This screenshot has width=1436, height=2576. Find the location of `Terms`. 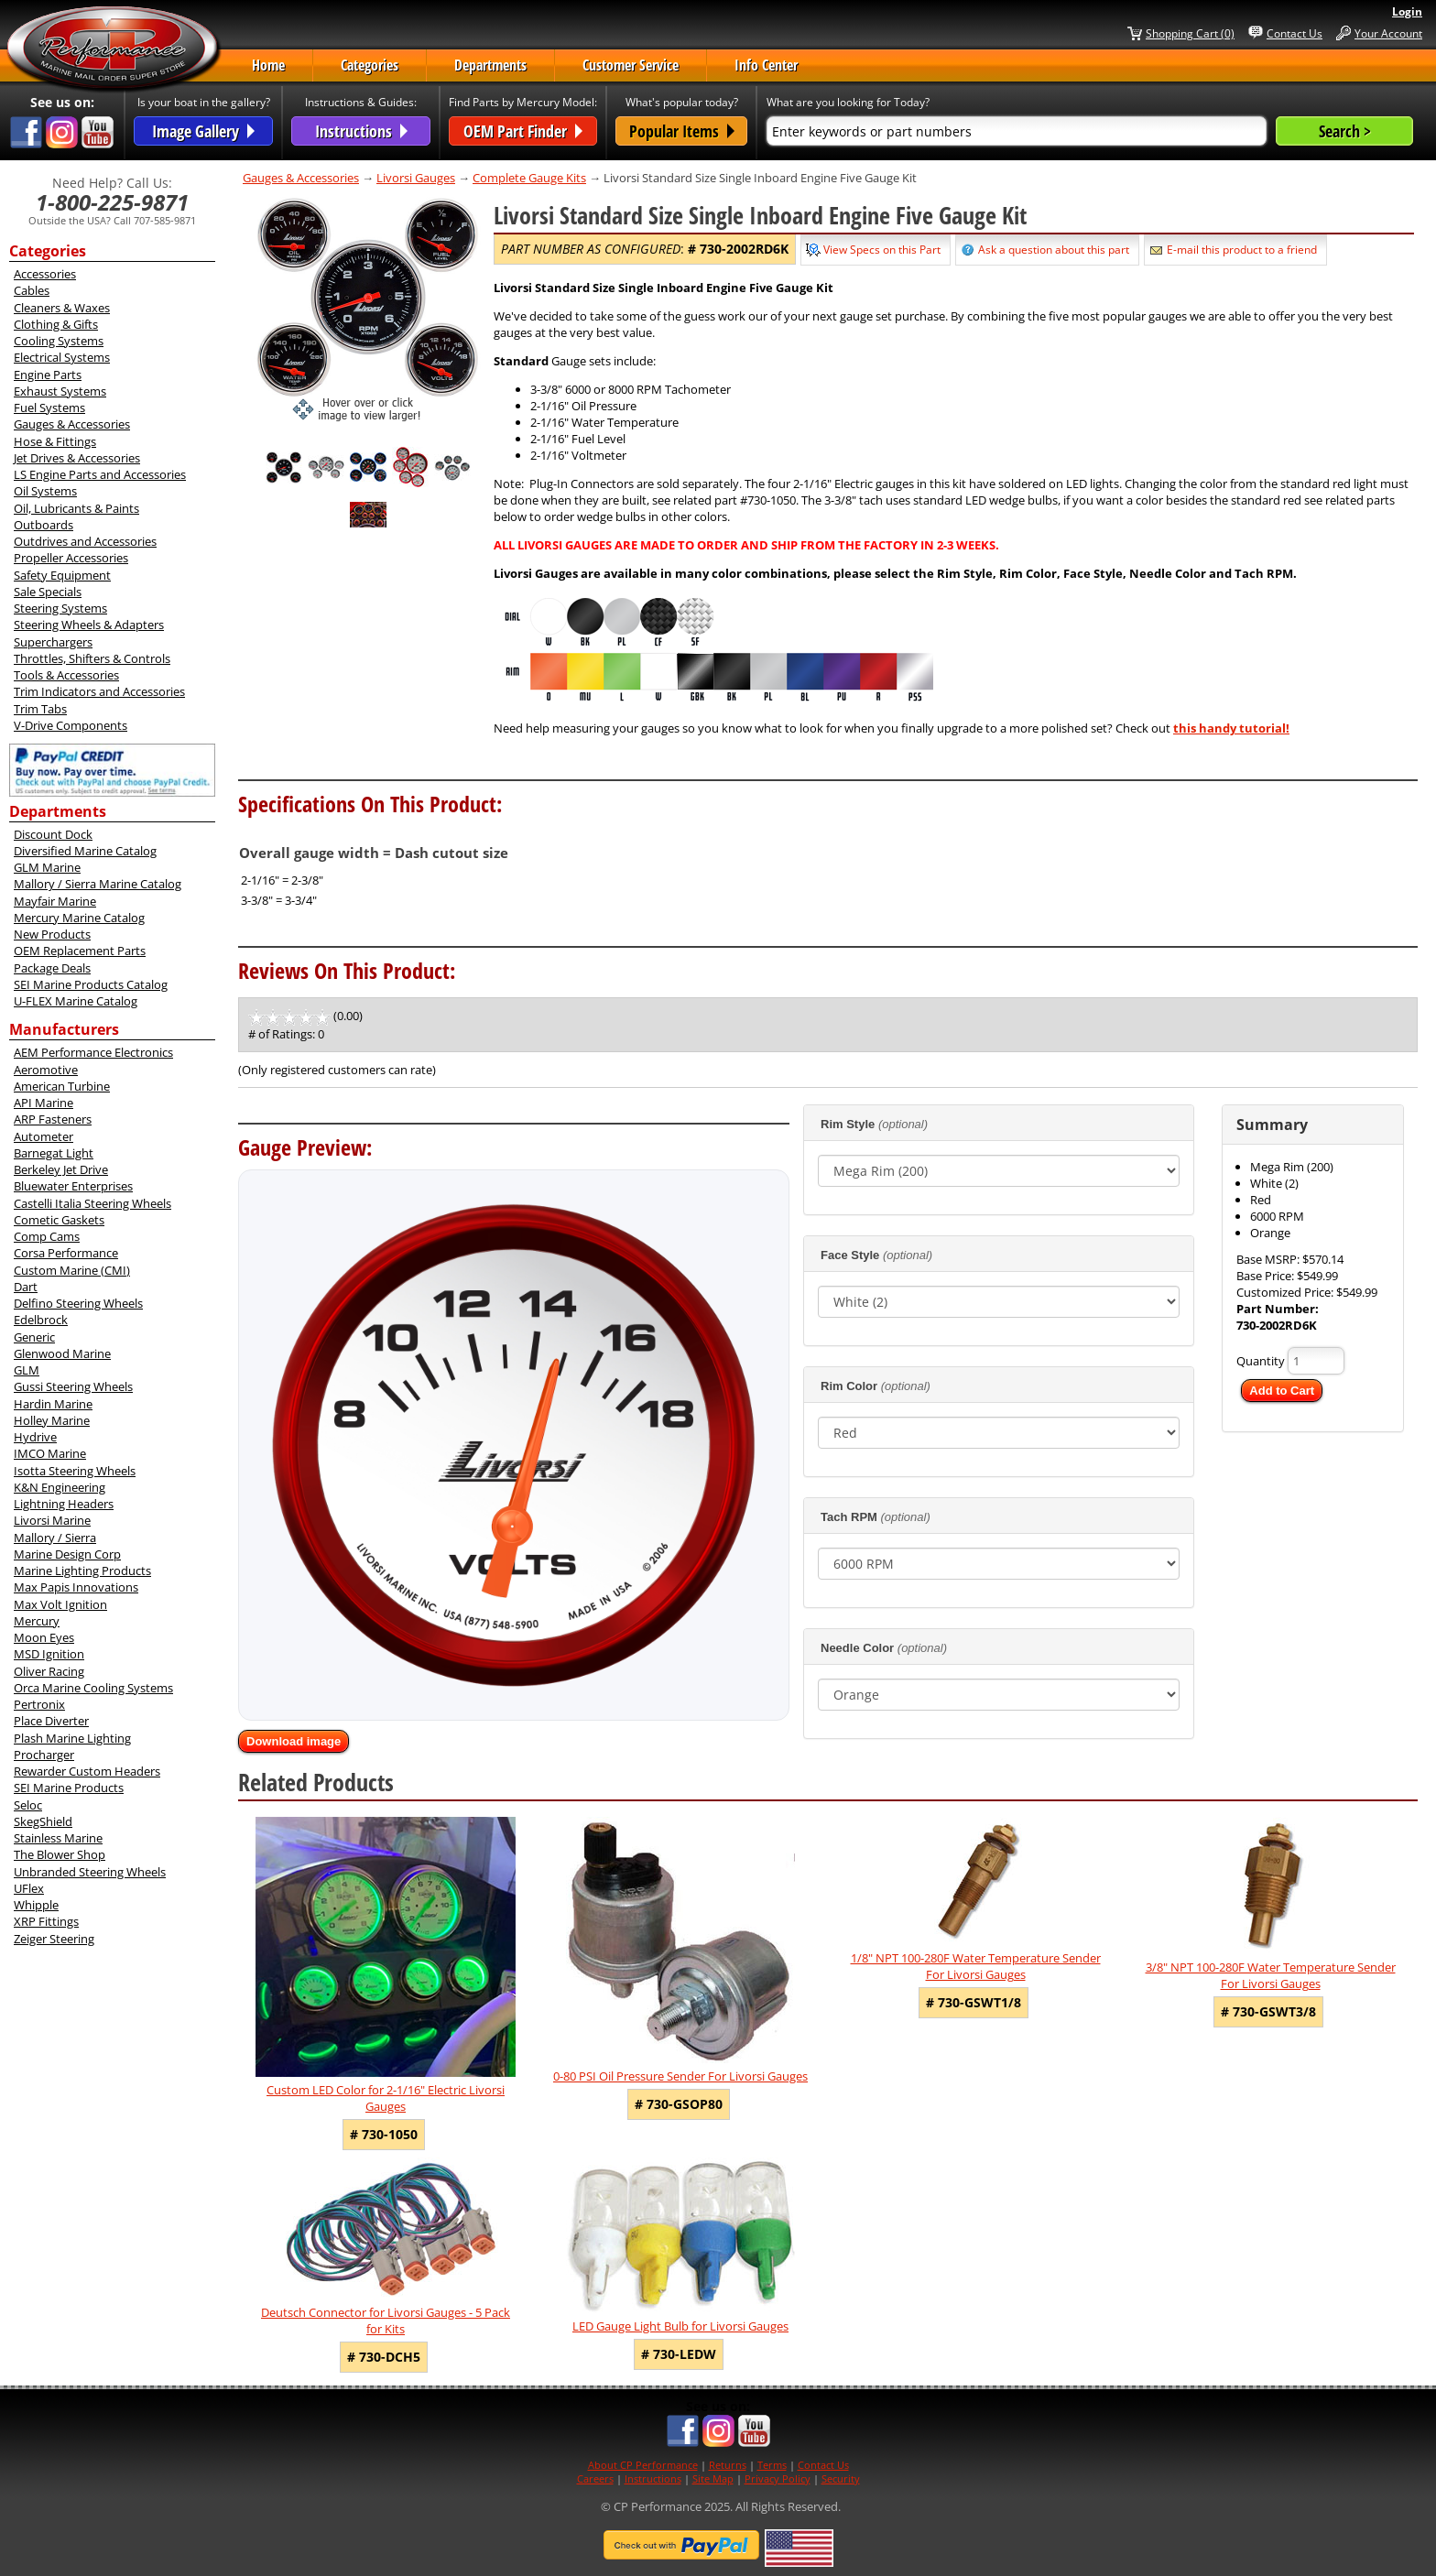

Terms is located at coordinates (772, 2465).